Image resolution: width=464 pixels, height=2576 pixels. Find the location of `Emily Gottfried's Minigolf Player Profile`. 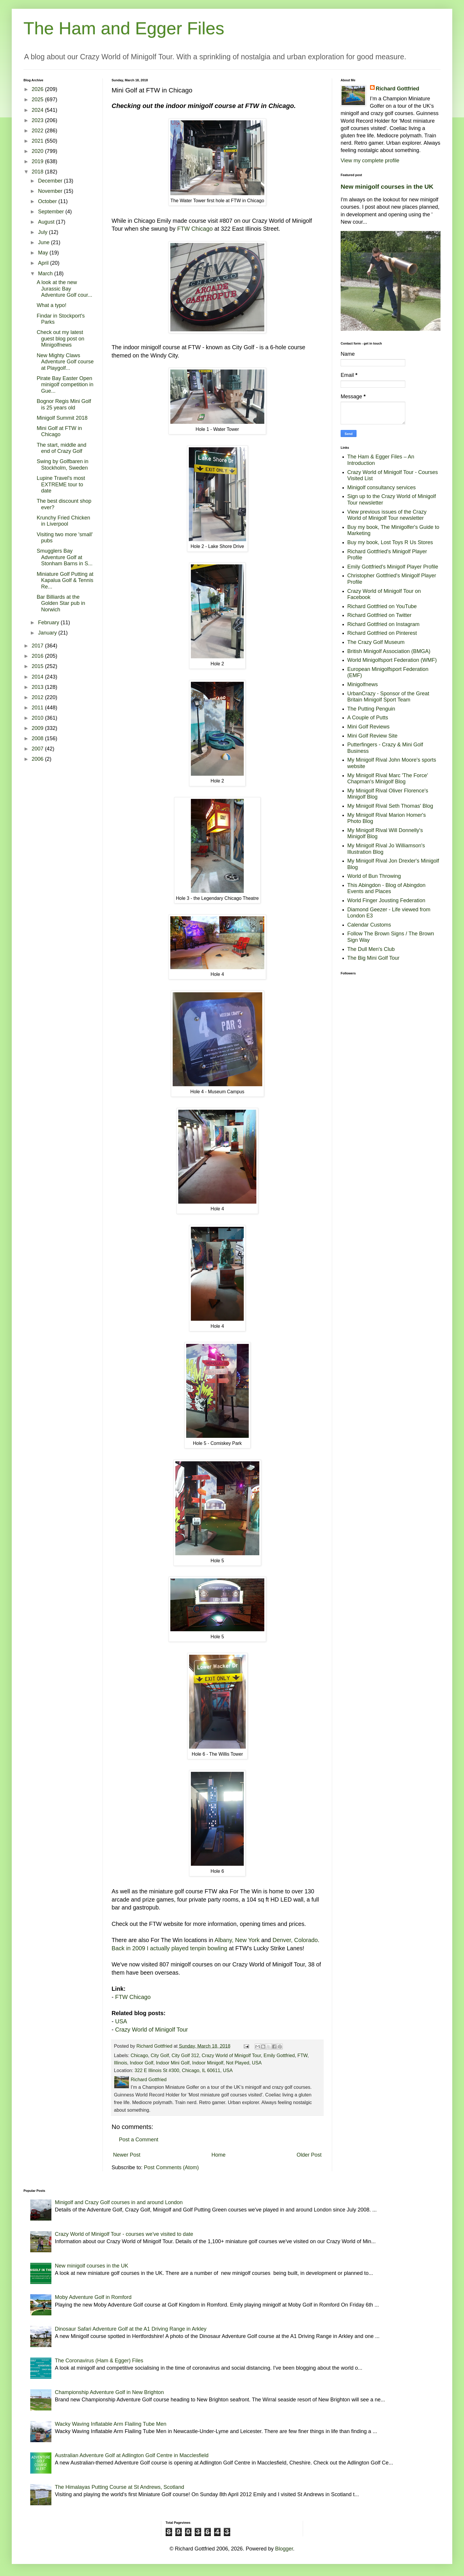

Emily Gottfried's Minigolf Player Profile is located at coordinates (392, 567).